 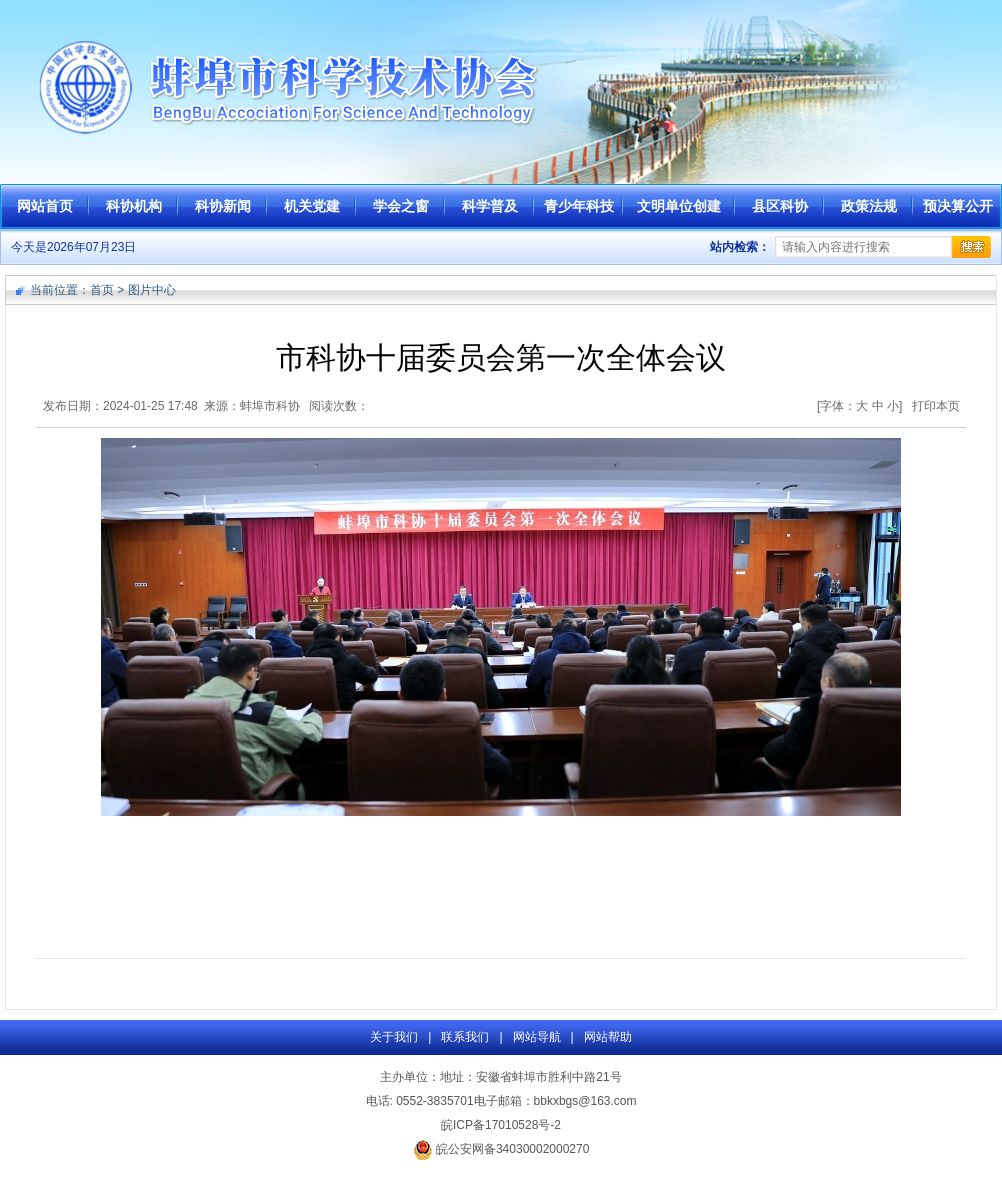 What do you see at coordinates (134, 206) in the screenshot?
I see `科协机构` at bounding box center [134, 206].